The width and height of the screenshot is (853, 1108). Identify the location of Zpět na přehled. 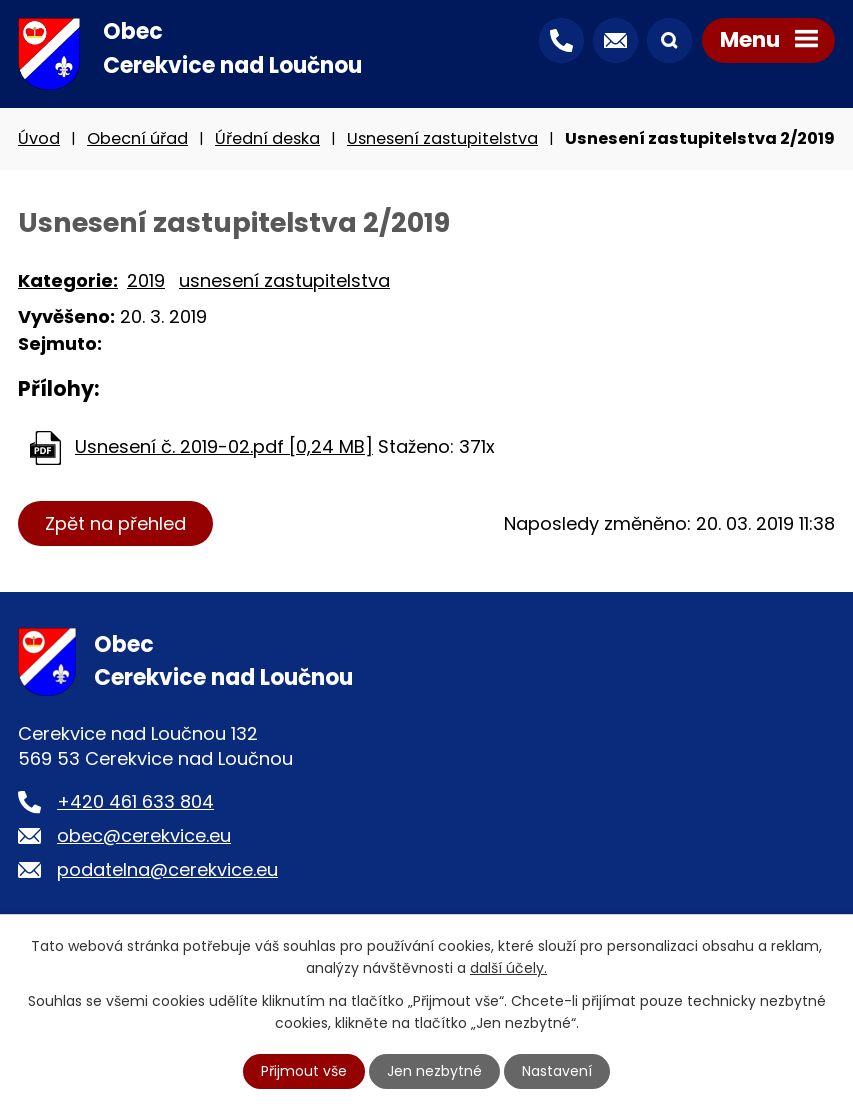
(115, 523).